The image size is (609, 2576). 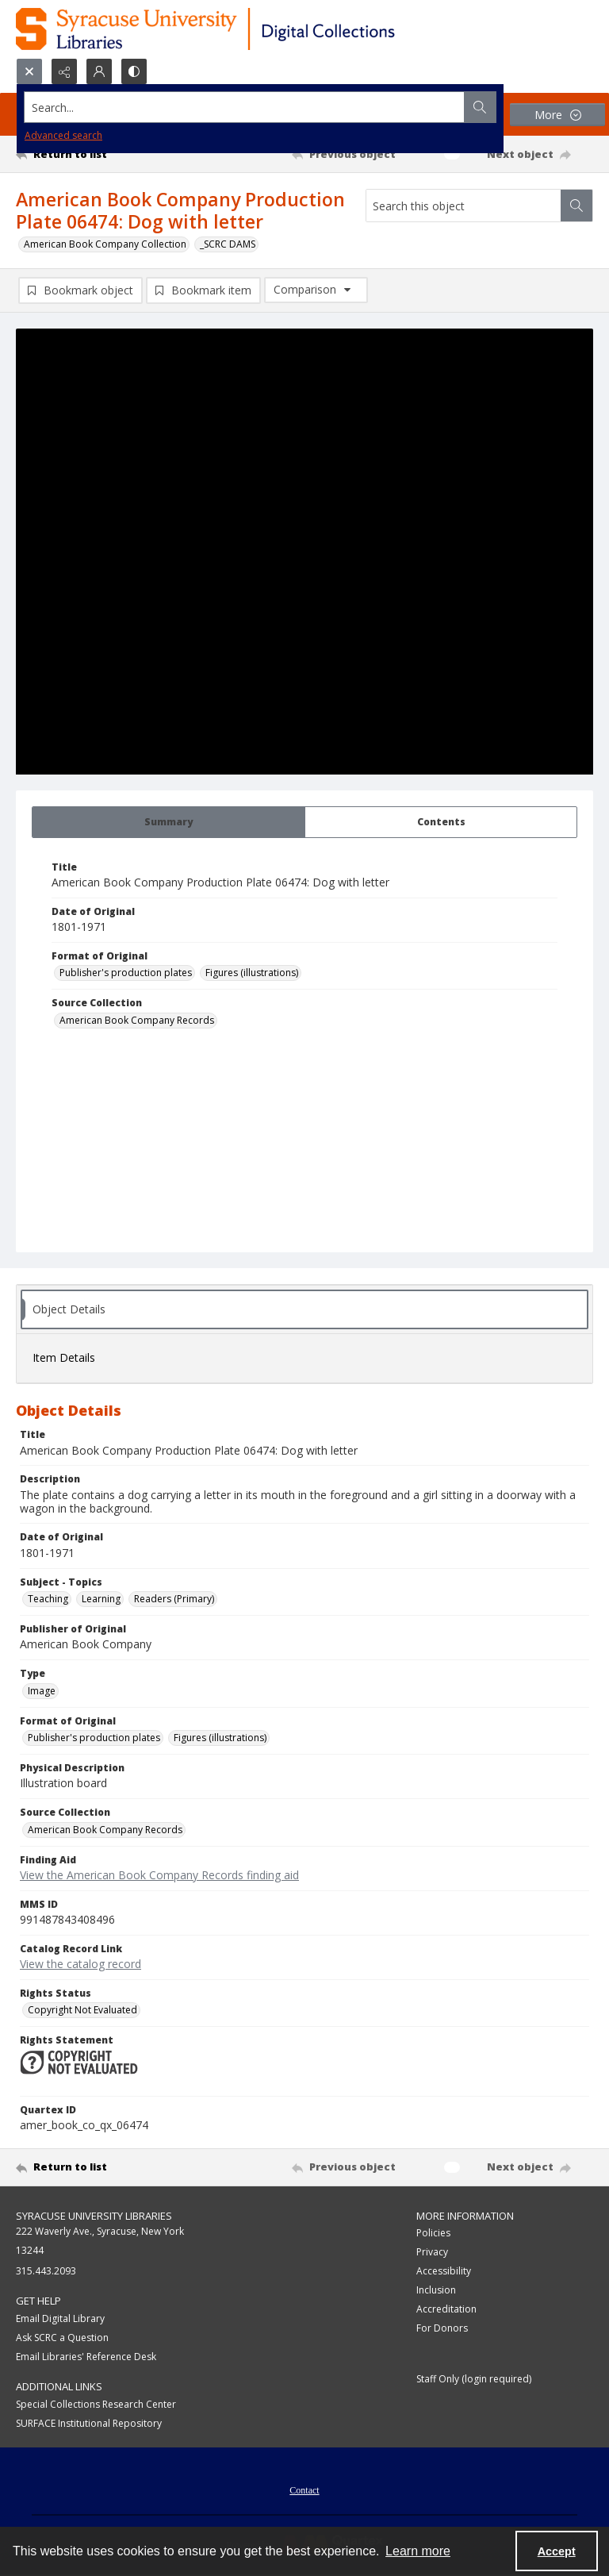 What do you see at coordinates (105, 244) in the screenshot?
I see `American Book Company Collection` at bounding box center [105, 244].